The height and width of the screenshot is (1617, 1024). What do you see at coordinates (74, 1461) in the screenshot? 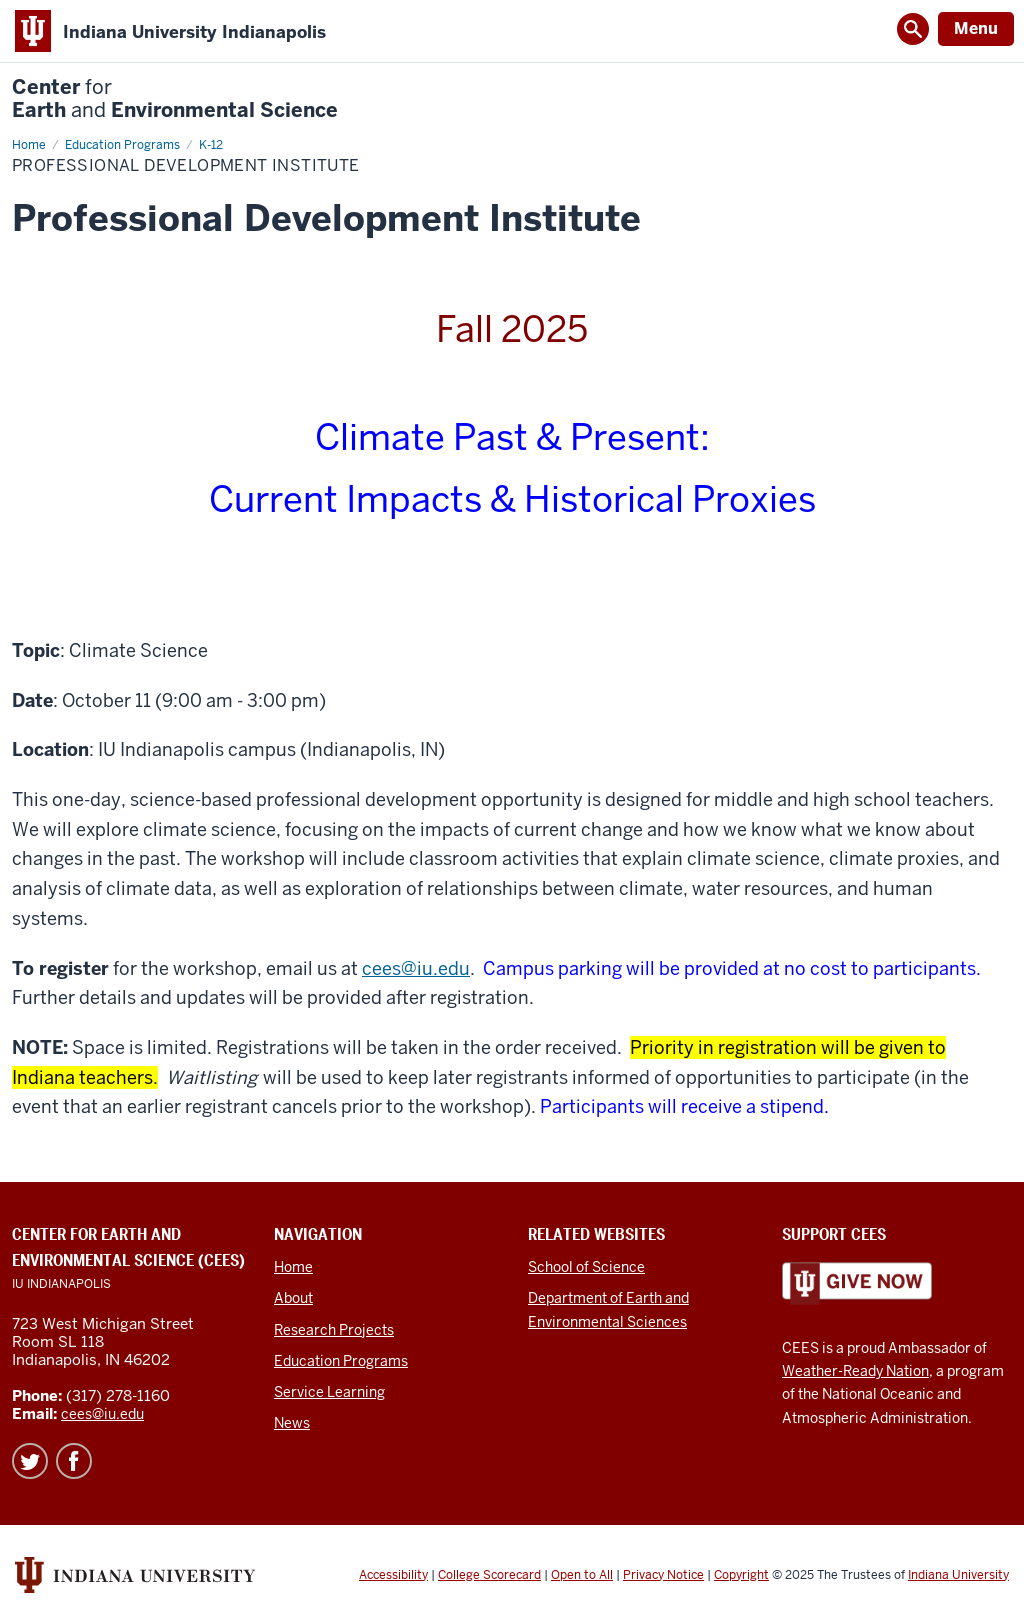
I see `Facebook` at bounding box center [74, 1461].